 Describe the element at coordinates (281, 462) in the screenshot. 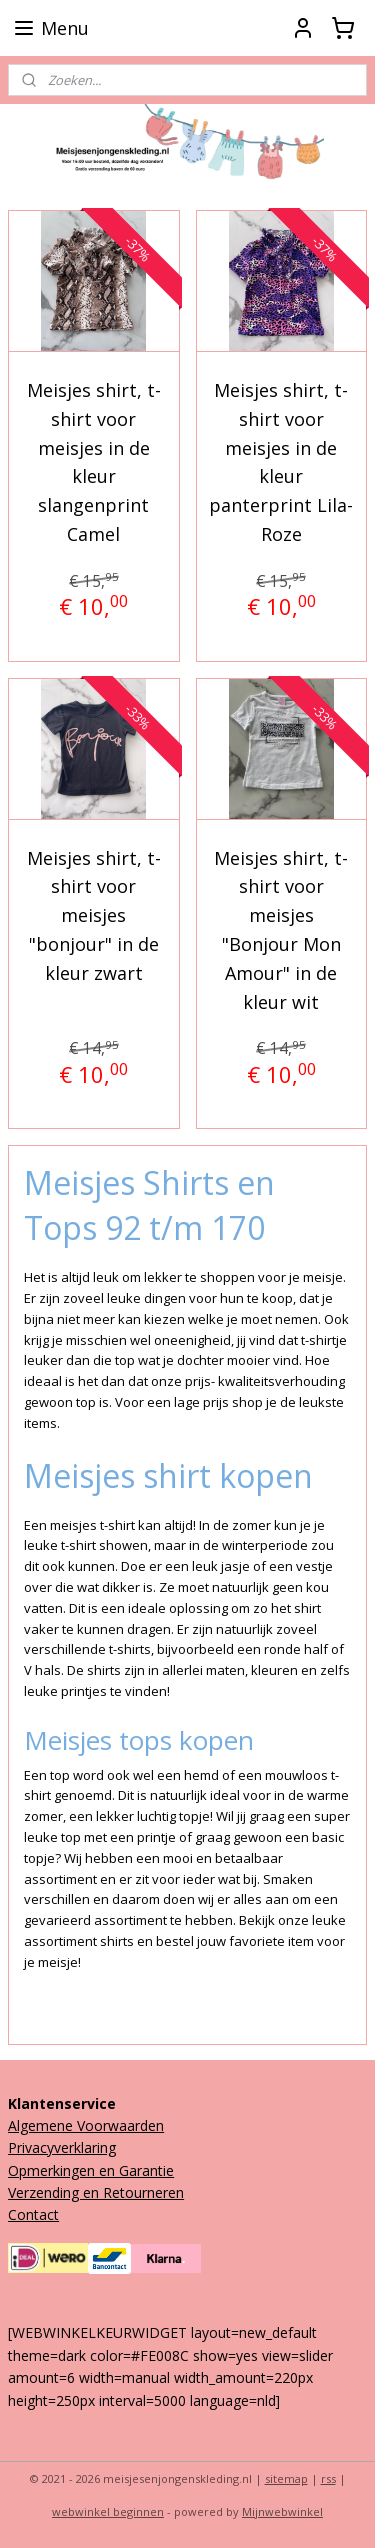

I see `Meisjes shirt, t-shirt voor meisjes in de kleur panterprint Lila-Roze` at that location.